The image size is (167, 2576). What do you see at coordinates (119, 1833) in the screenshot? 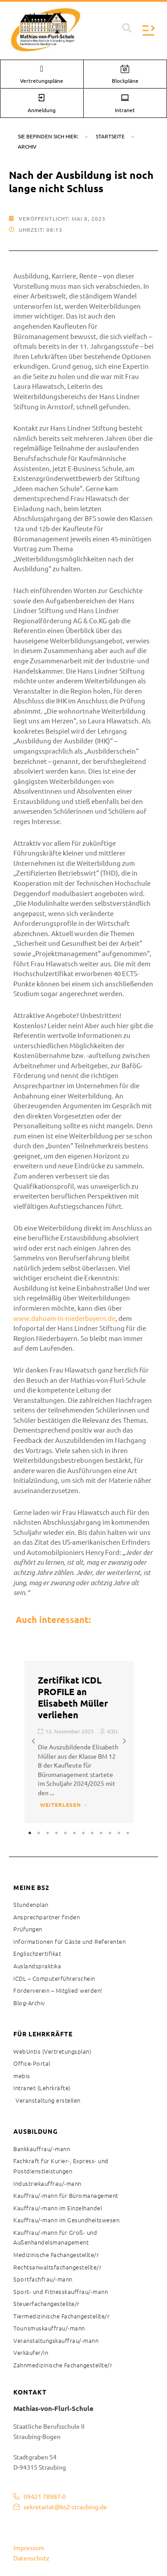
I see `11 [tab]` at bounding box center [119, 1833].